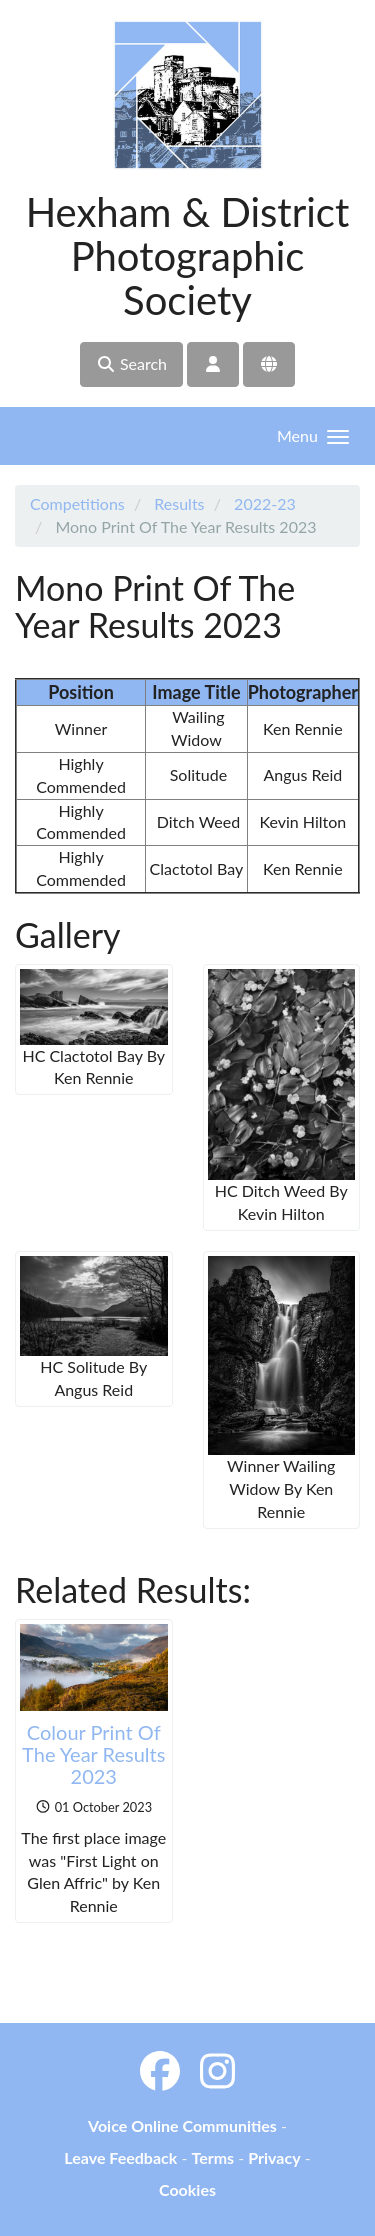 The height and width of the screenshot is (2236, 375). Describe the element at coordinates (179, 503) in the screenshot. I see `Results` at that location.